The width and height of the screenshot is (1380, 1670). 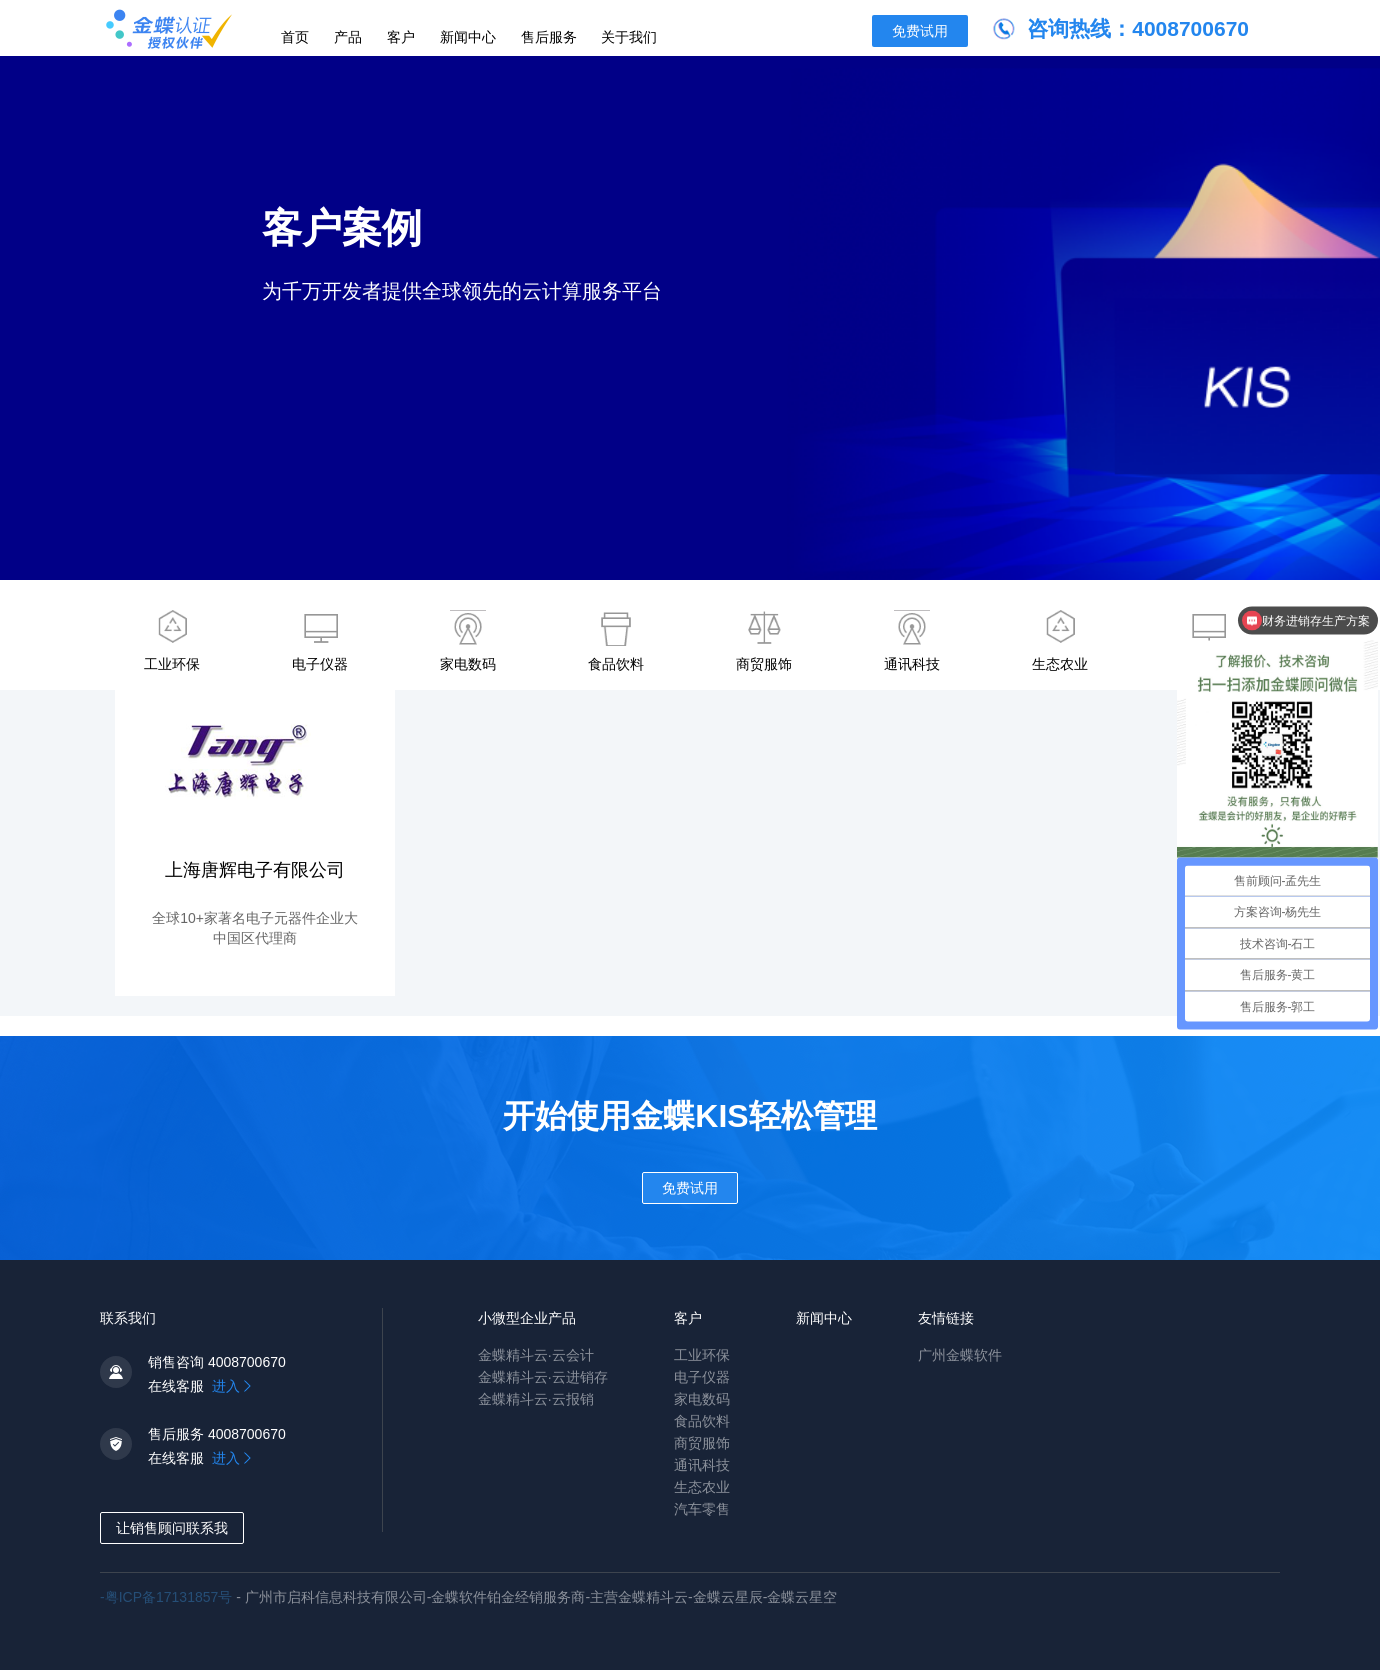 I want to click on 电子仪器, so click(x=320, y=641).